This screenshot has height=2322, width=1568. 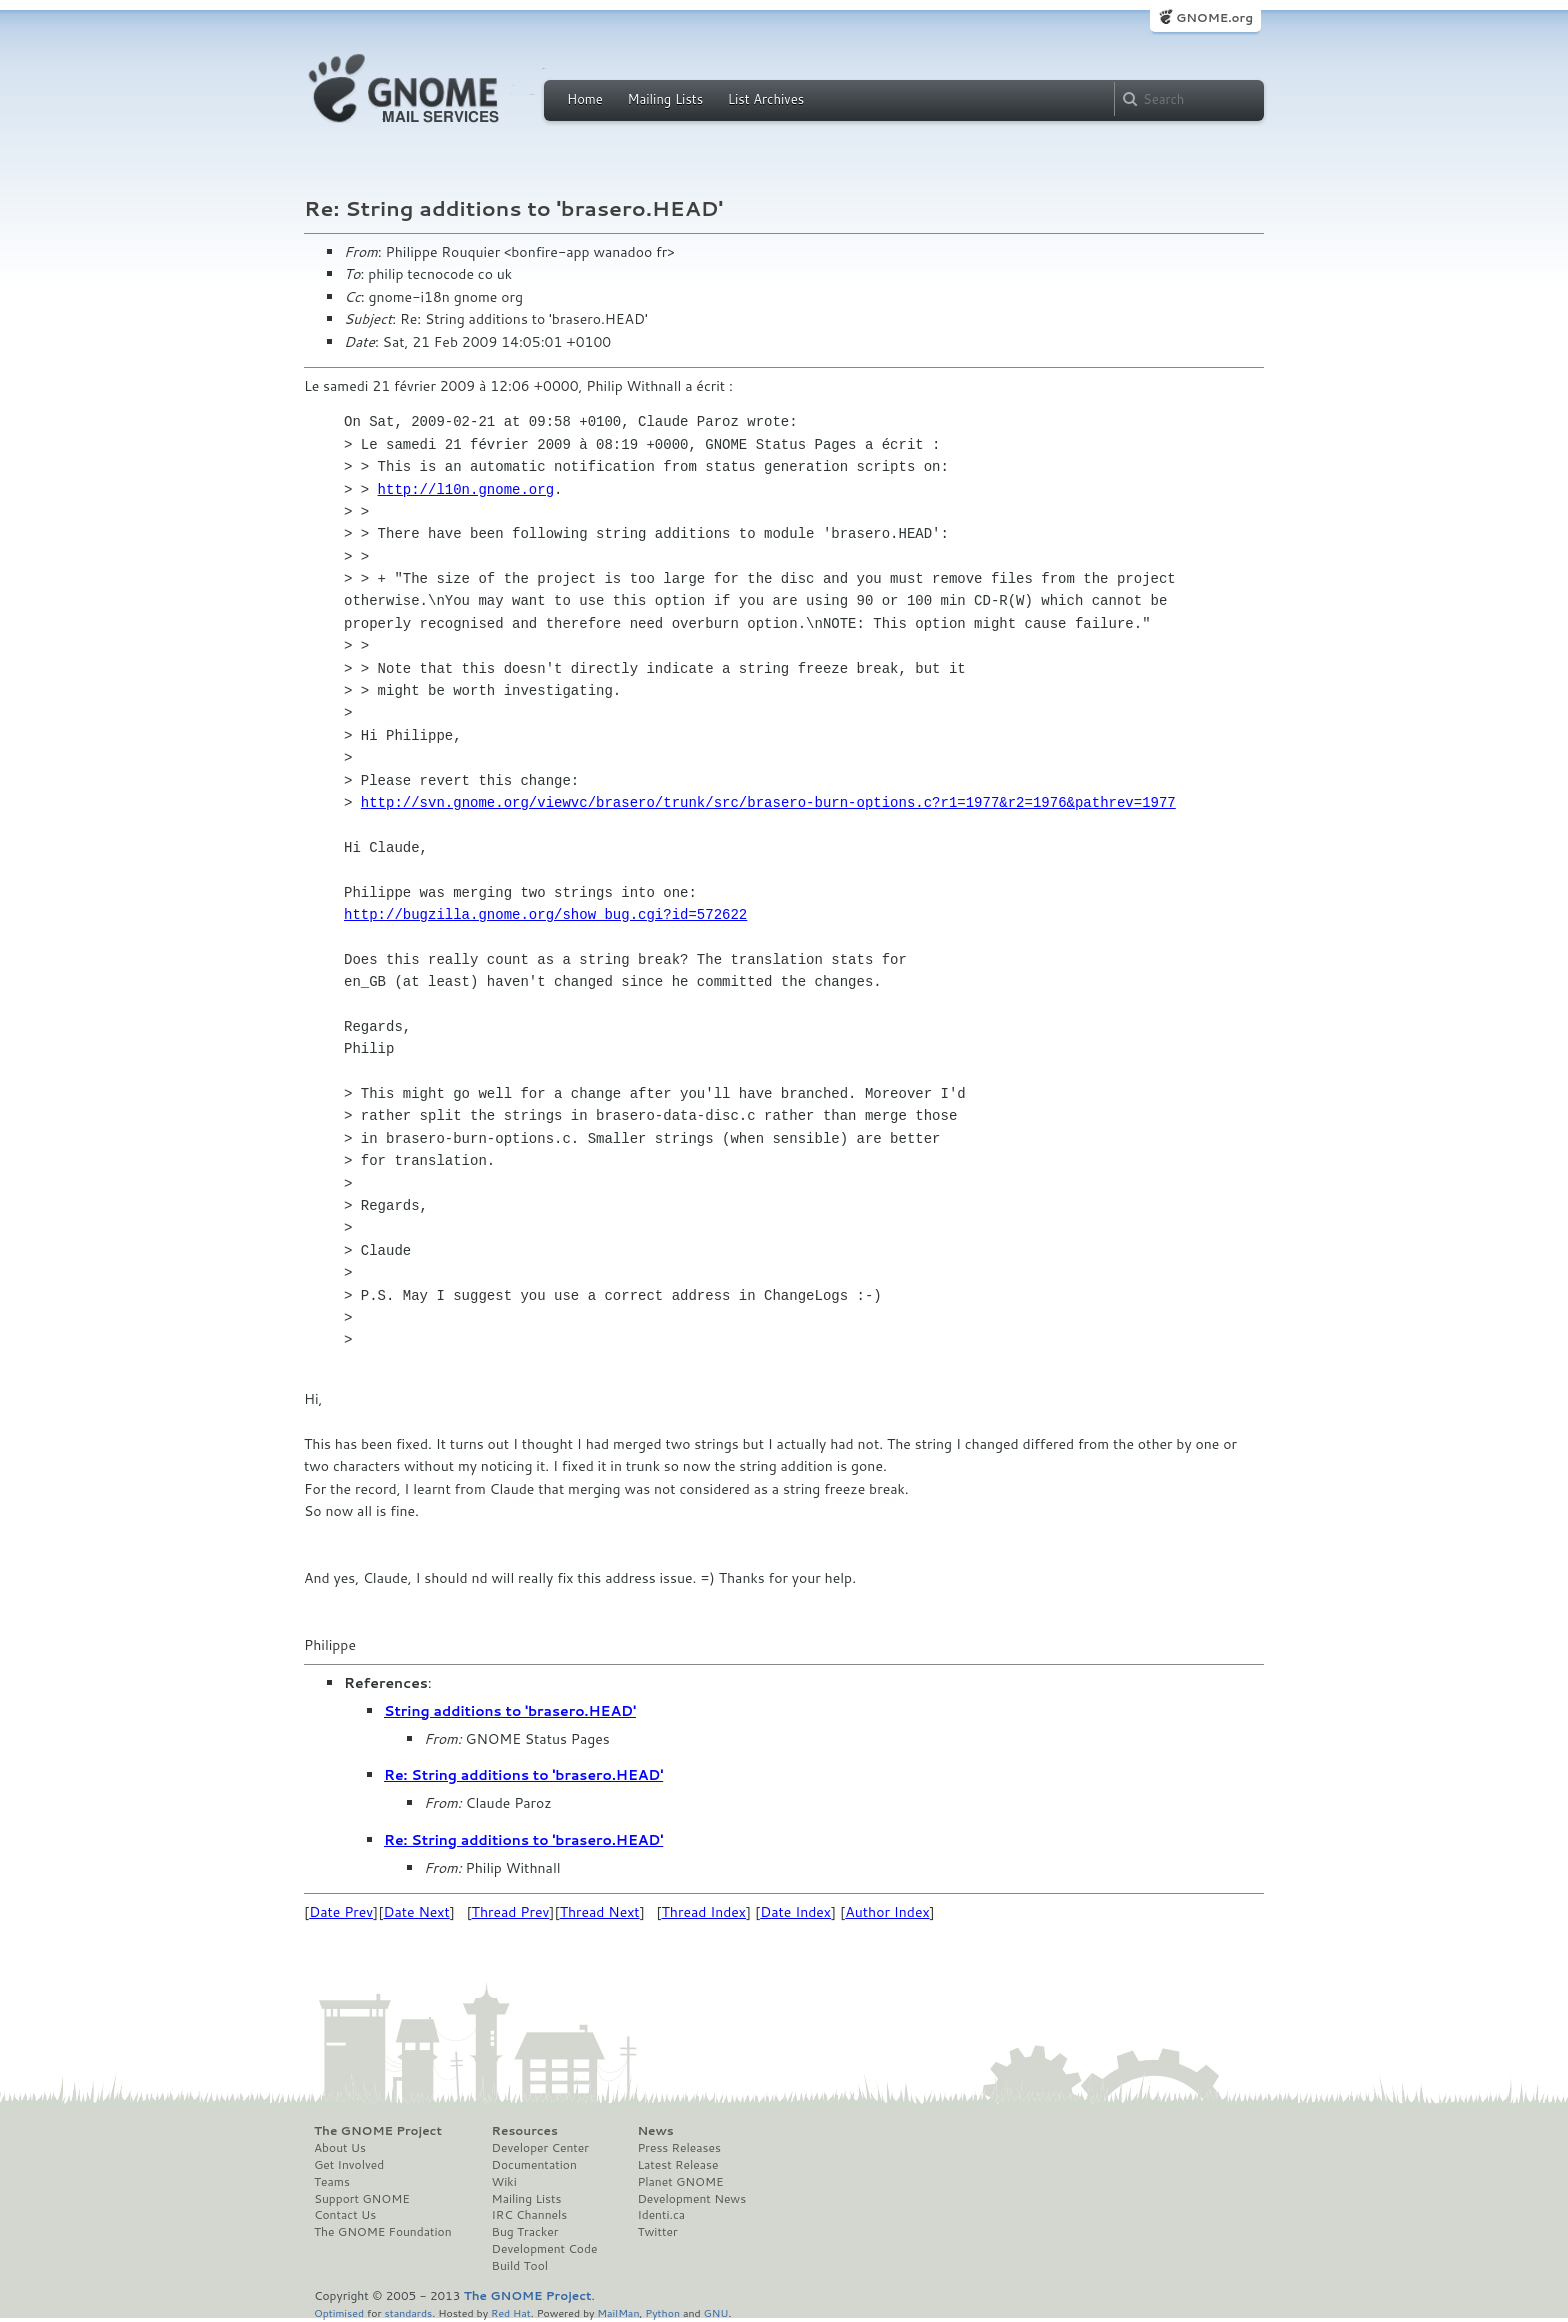 I want to click on Resources, so click(x=525, y=2131).